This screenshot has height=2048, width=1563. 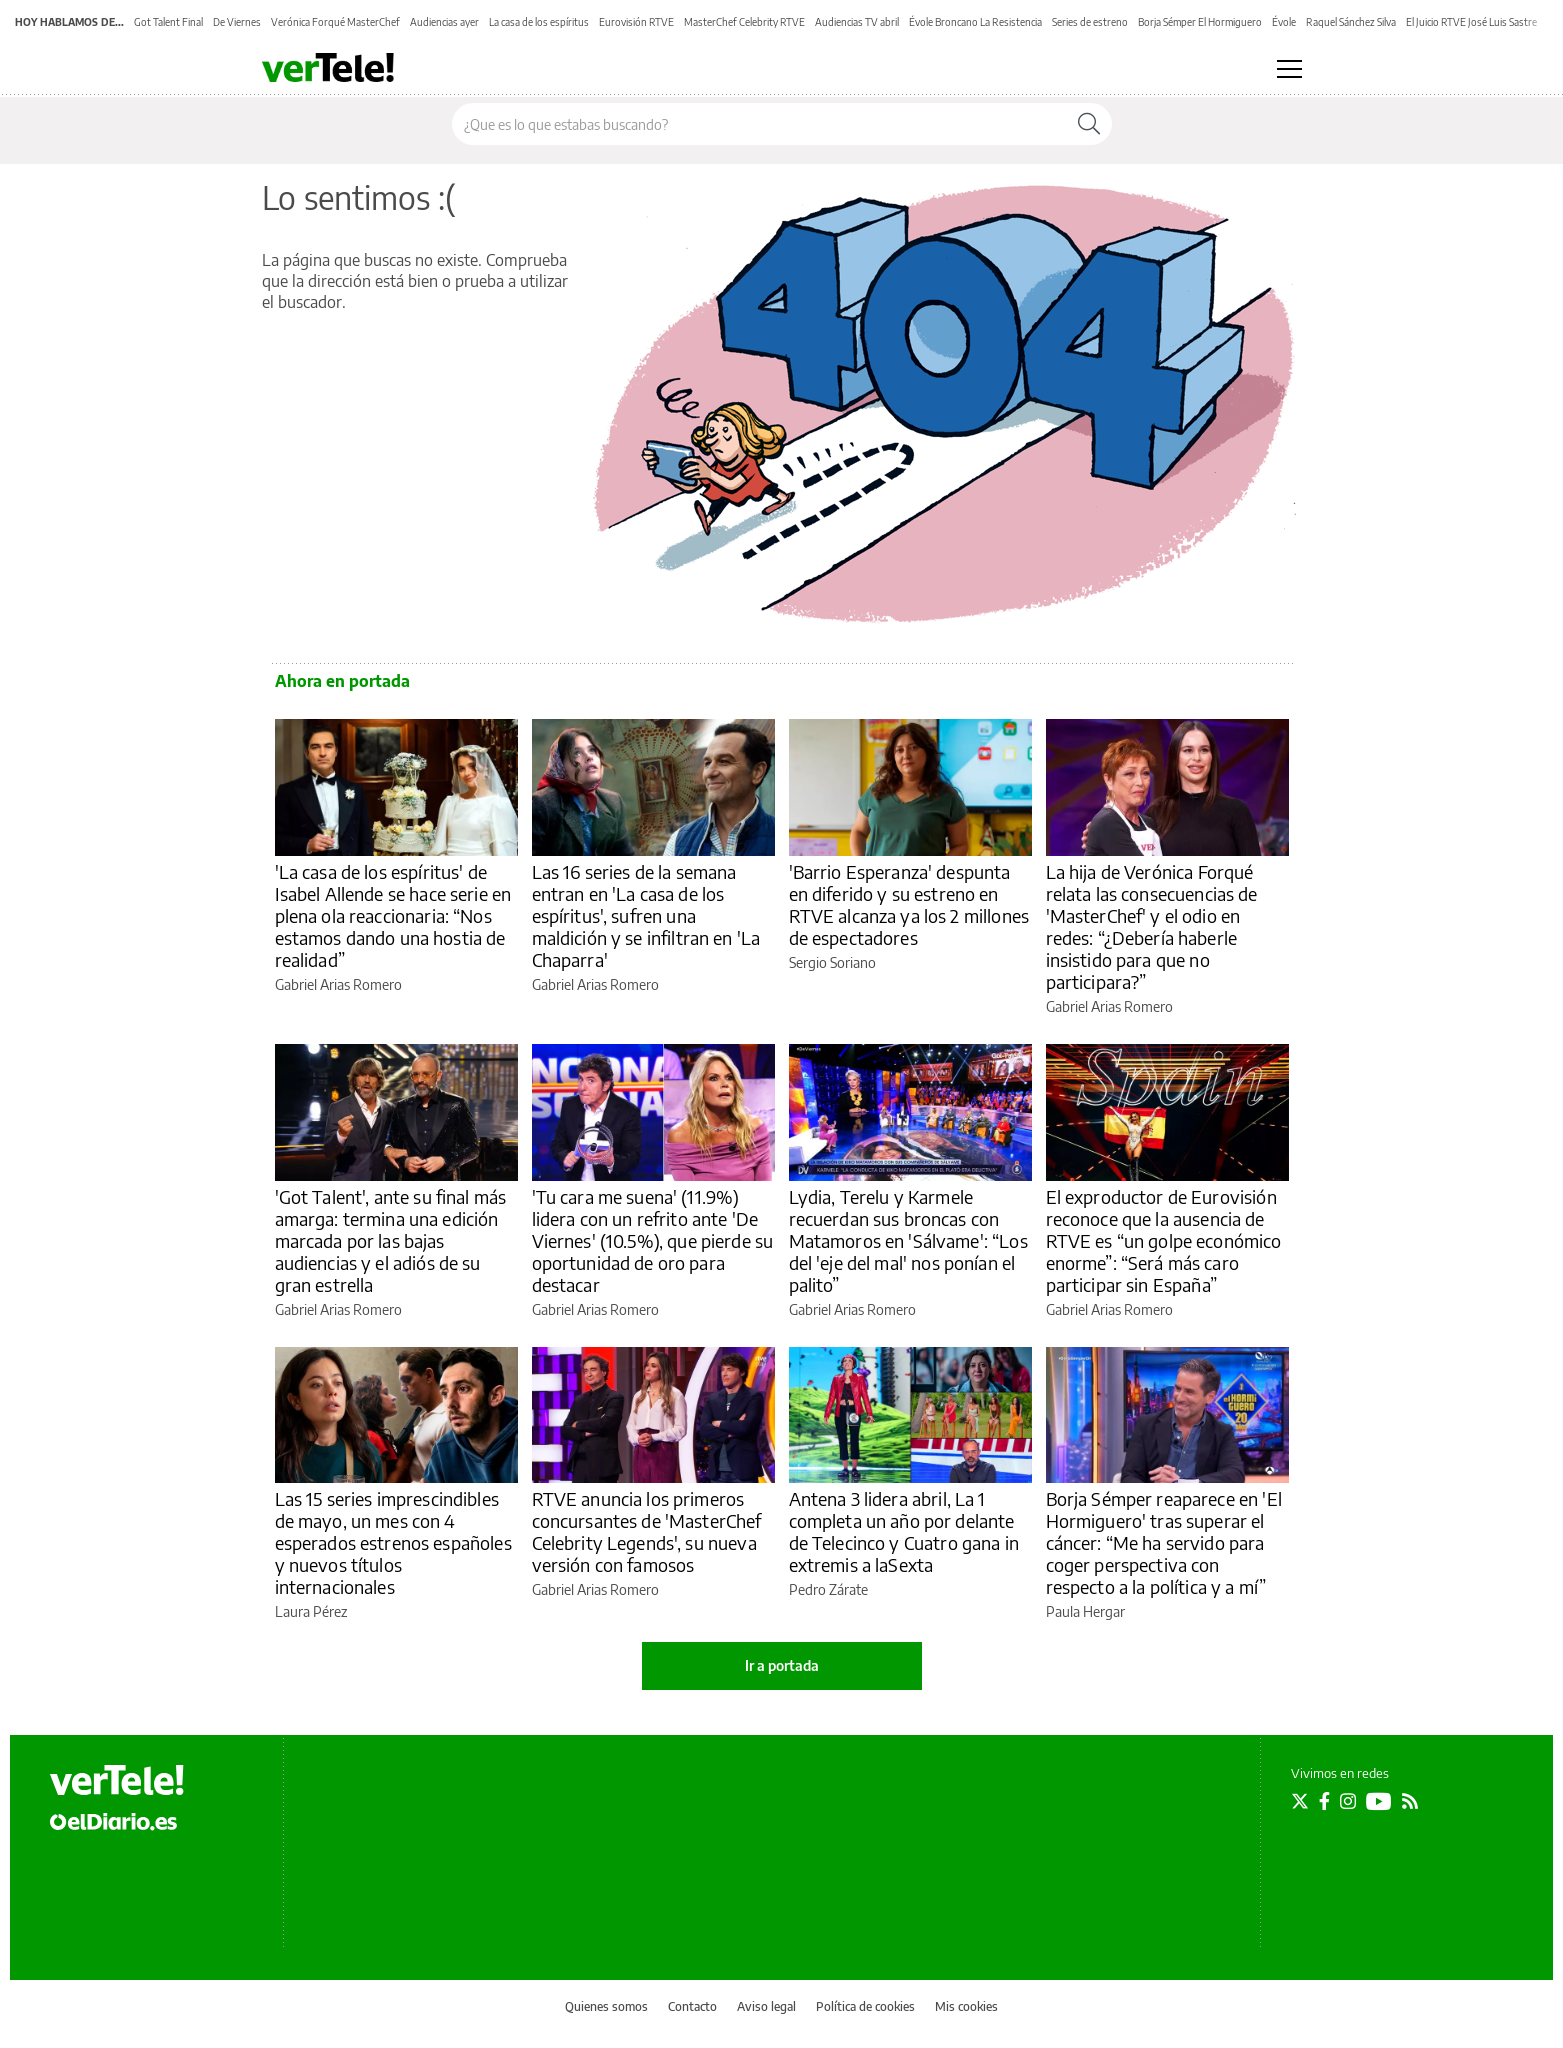 What do you see at coordinates (1471, 22) in the screenshot?
I see `El Juicio RTVE José Luis Sastre` at bounding box center [1471, 22].